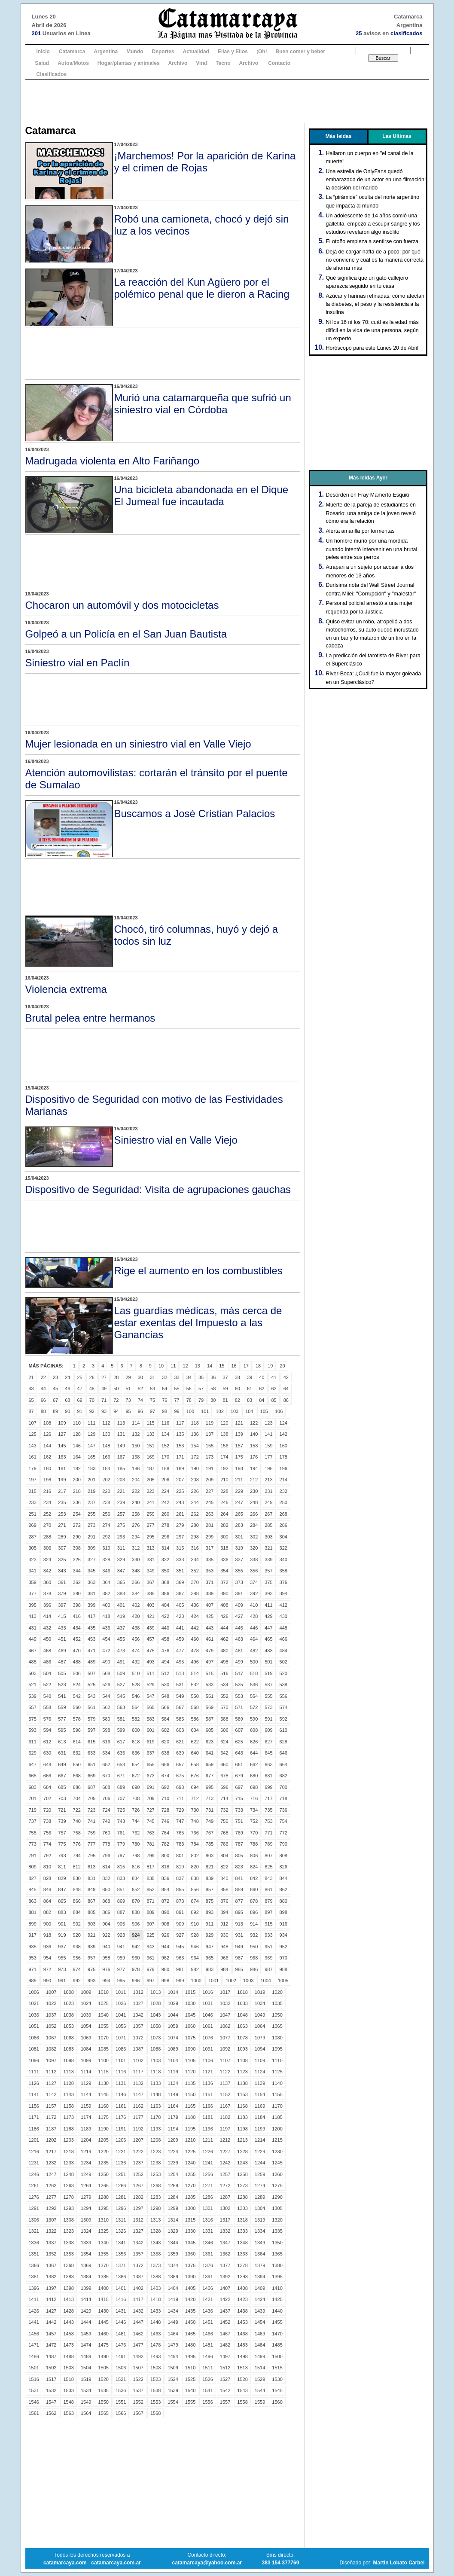 The image size is (454, 2576). Describe the element at coordinates (283, 1901) in the screenshot. I see `880` at that location.